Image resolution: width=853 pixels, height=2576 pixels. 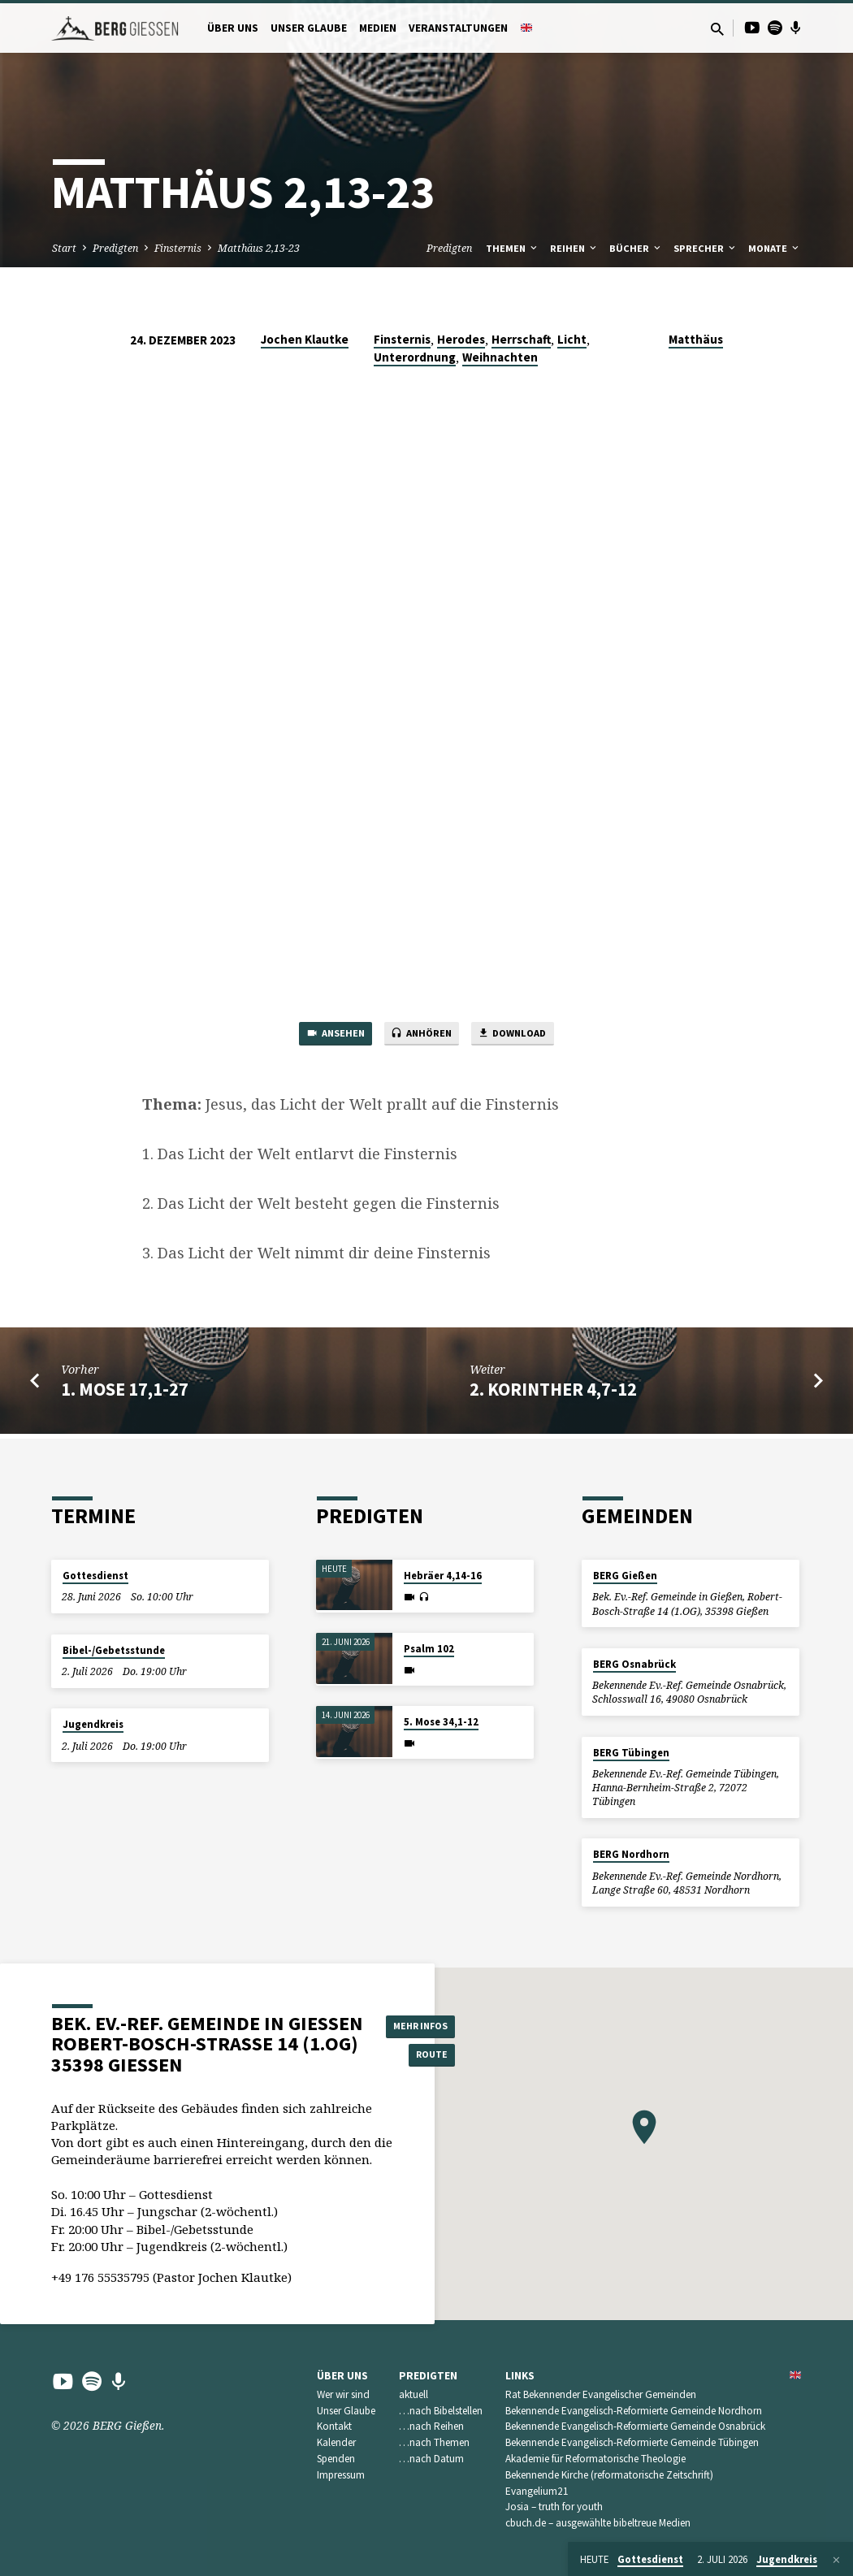 I want to click on Weihnachten, so click(x=500, y=357).